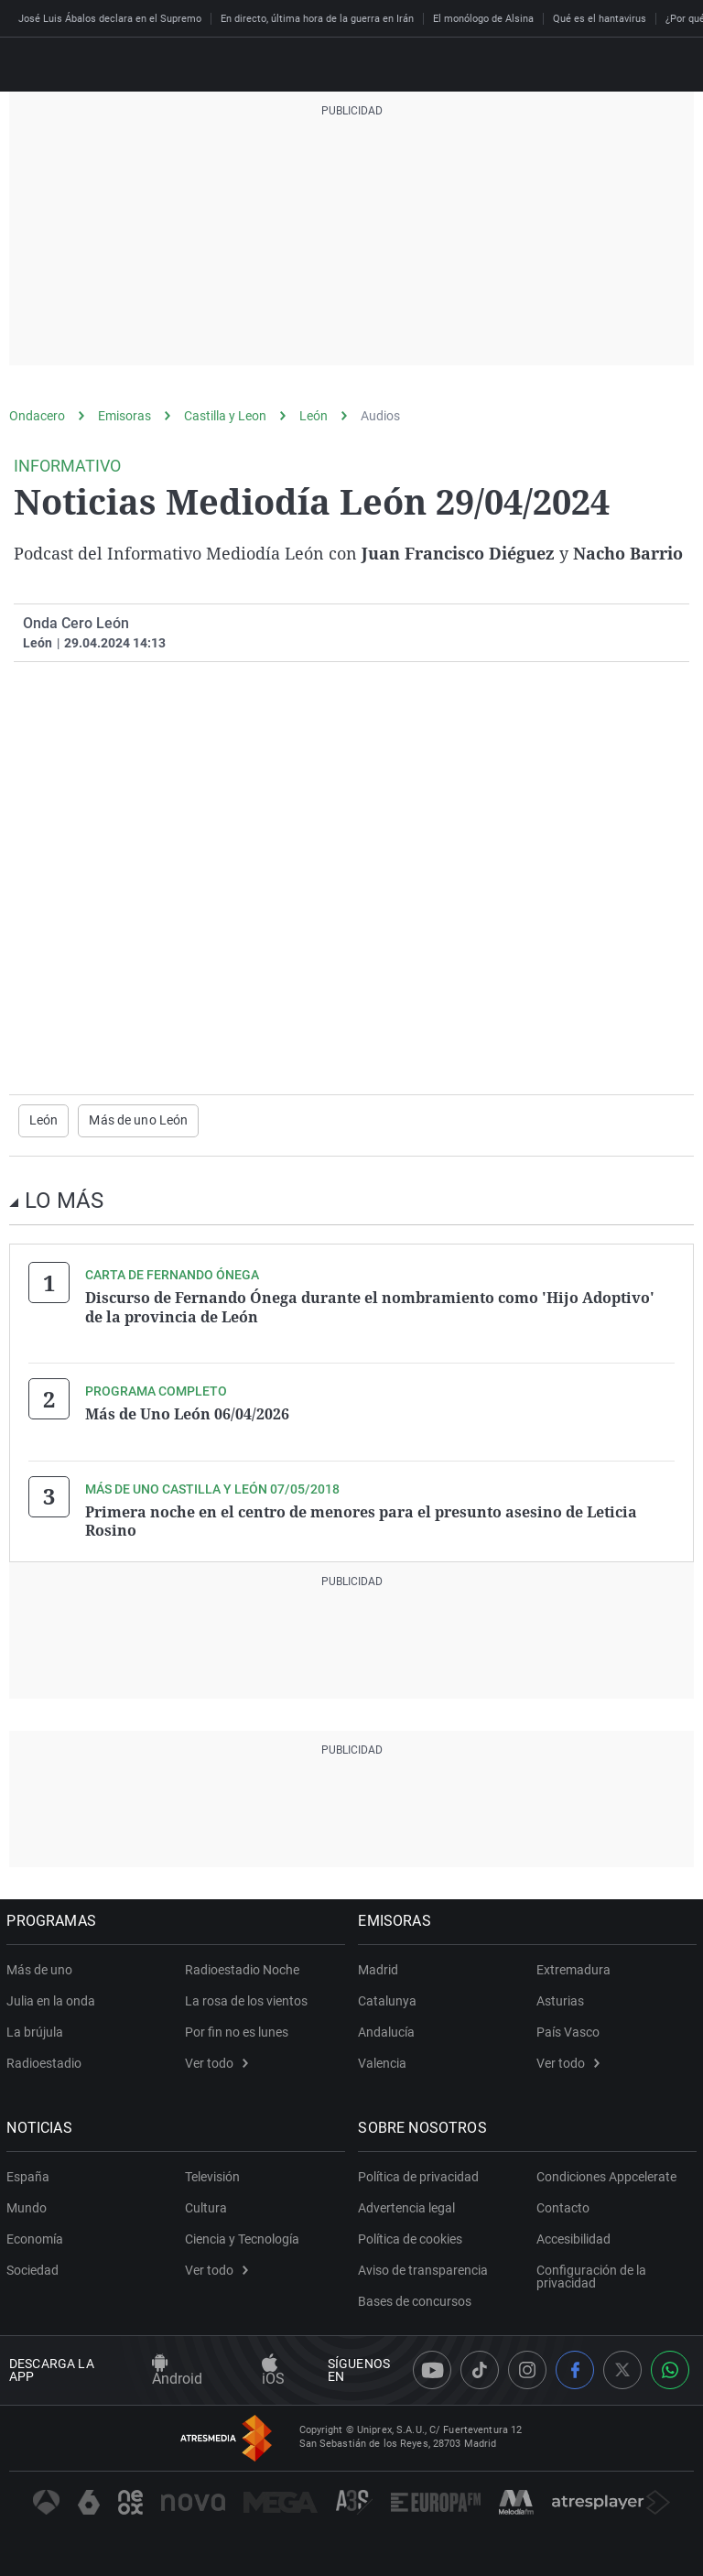  What do you see at coordinates (37, 2236) in the screenshot?
I see `Economía` at bounding box center [37, 2236].